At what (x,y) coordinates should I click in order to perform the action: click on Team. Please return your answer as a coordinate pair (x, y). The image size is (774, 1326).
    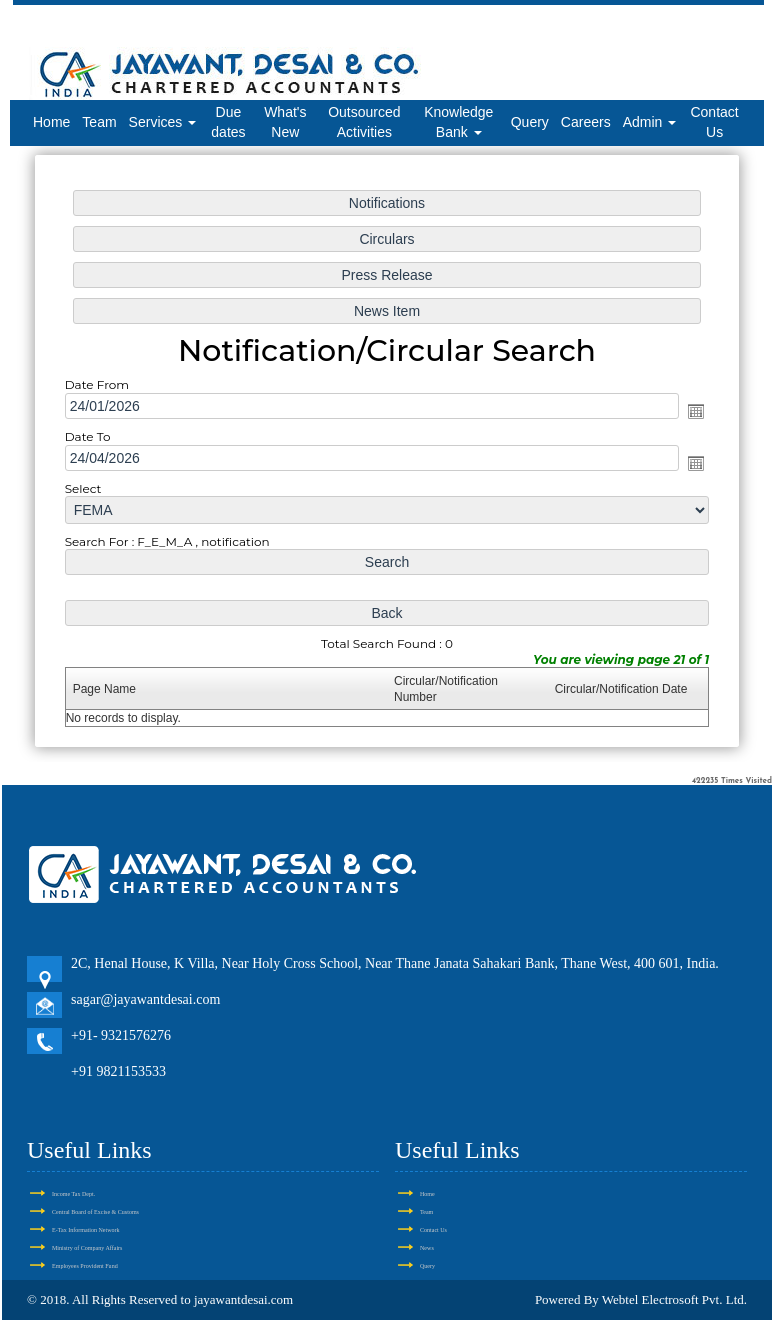
    Looking at the image, I should click on (99, 122).